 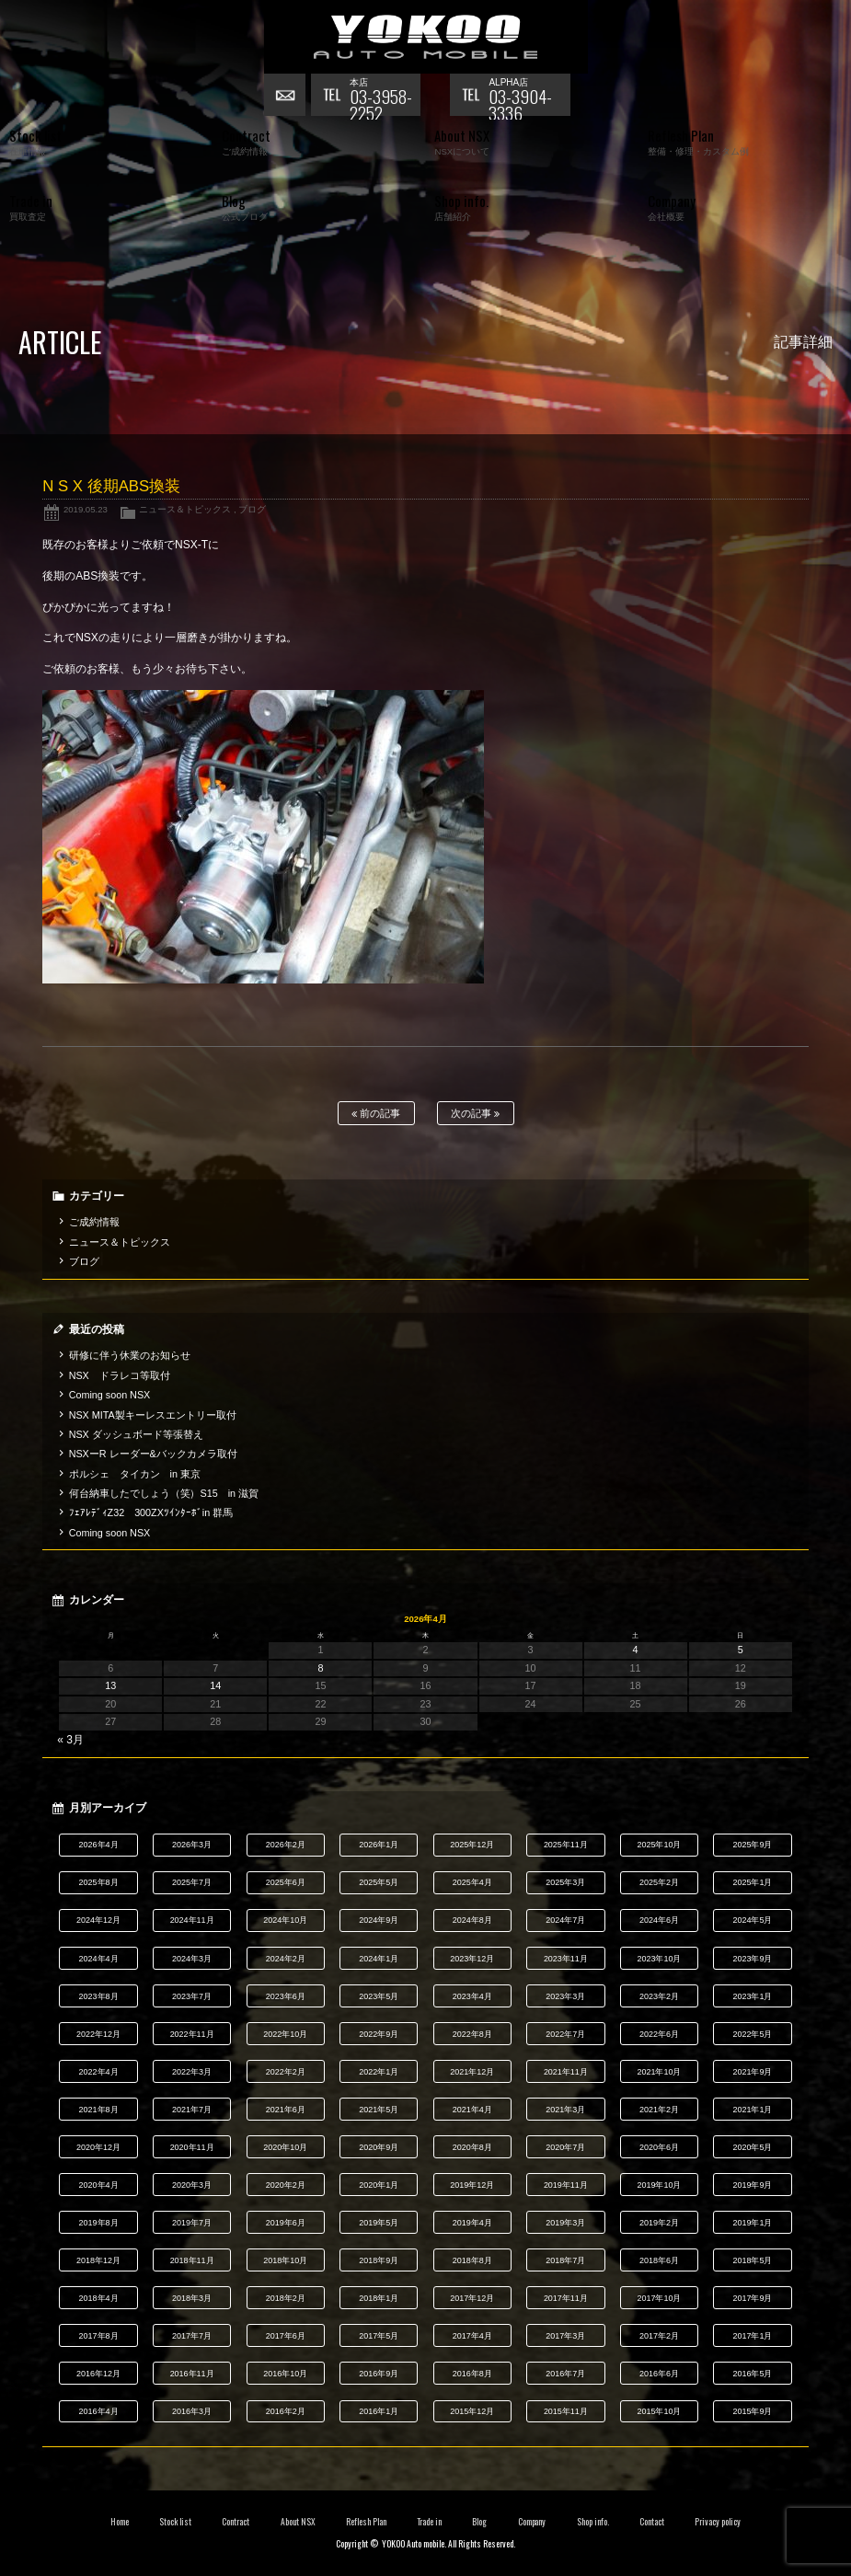 What do you see at coordinates (532, 2521) in the screenshot?
I see `Company` at bounding box center [532, 2521].